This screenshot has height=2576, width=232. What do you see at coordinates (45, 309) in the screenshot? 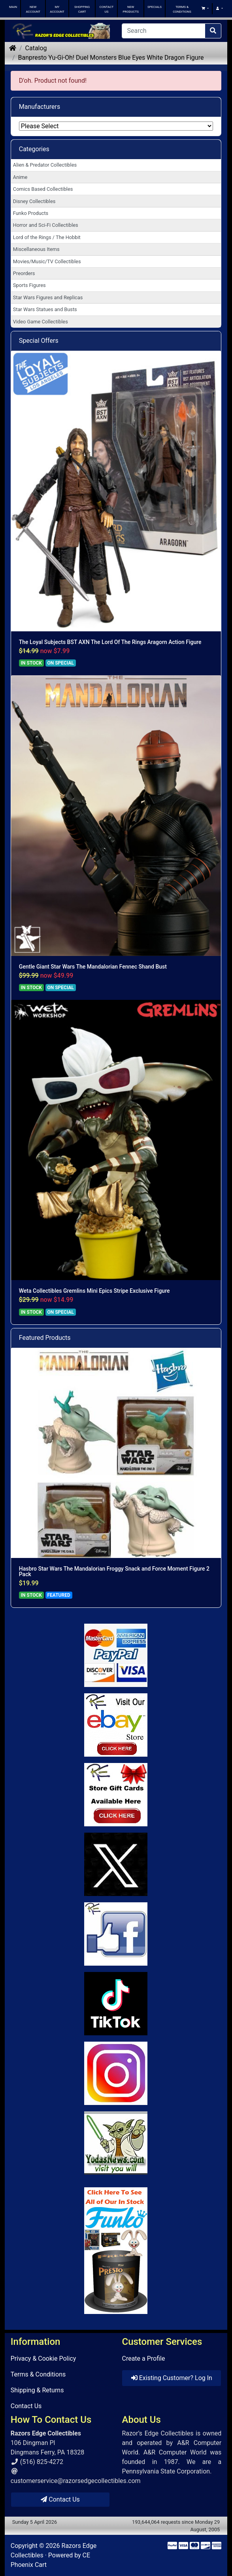
I see `Star Wars Statues and Busts` at bounding box center [45, 309].